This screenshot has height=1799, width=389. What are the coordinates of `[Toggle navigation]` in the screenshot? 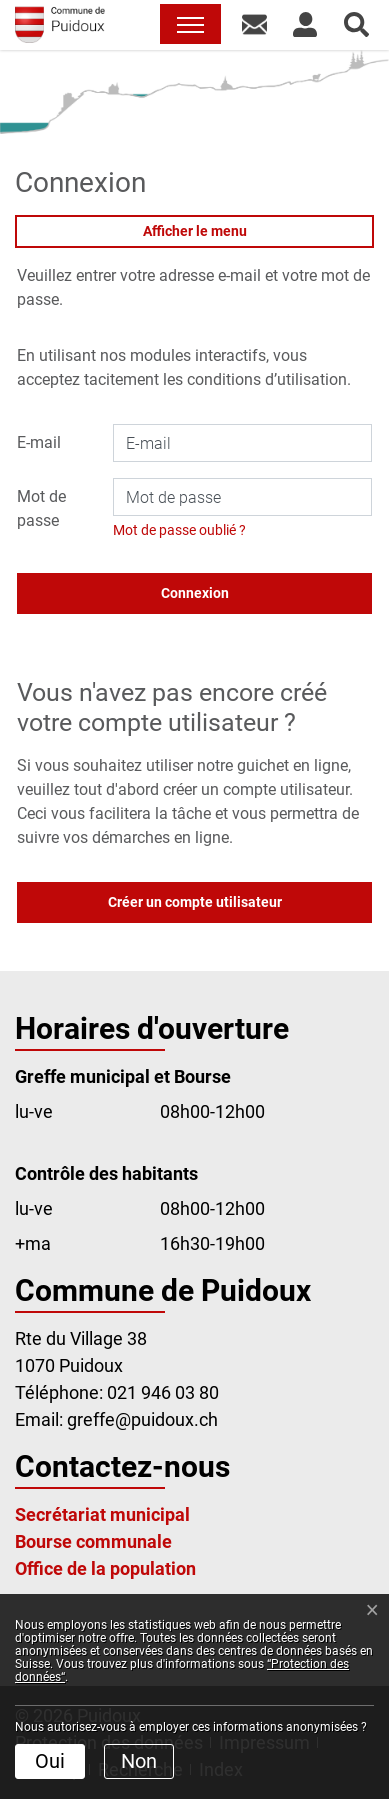 It's located at (190, 24).